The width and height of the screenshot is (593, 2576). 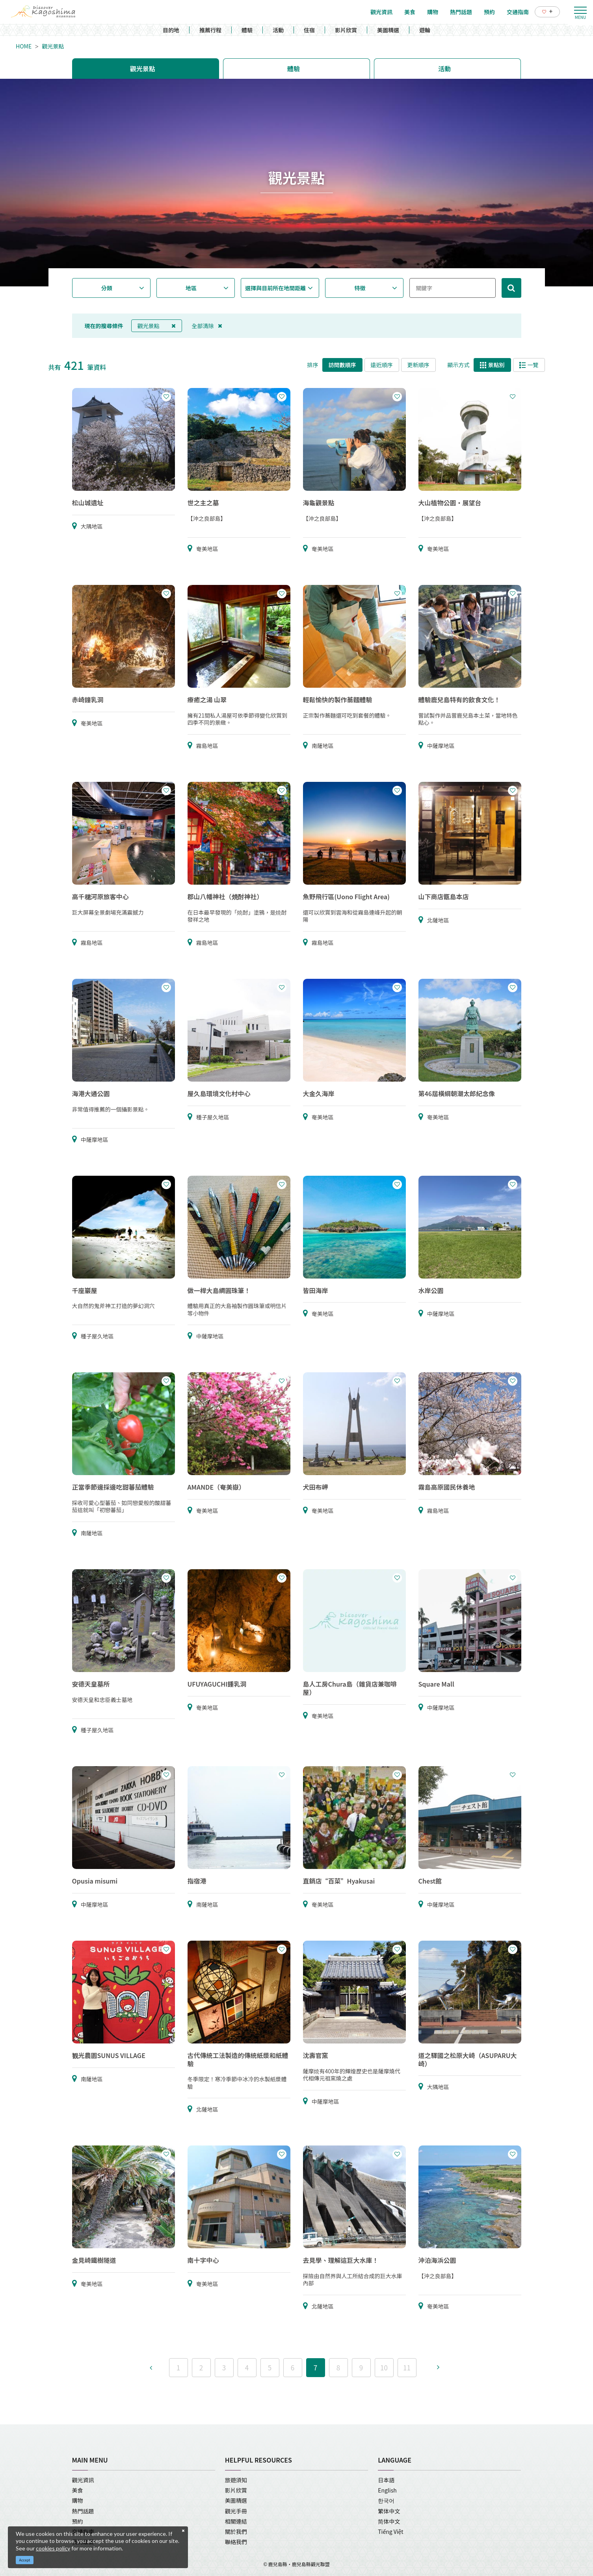 What do you see at coordinates (342, 365) in the screenshot?
I see `訪問數順序` at bounding box center [342, 365].